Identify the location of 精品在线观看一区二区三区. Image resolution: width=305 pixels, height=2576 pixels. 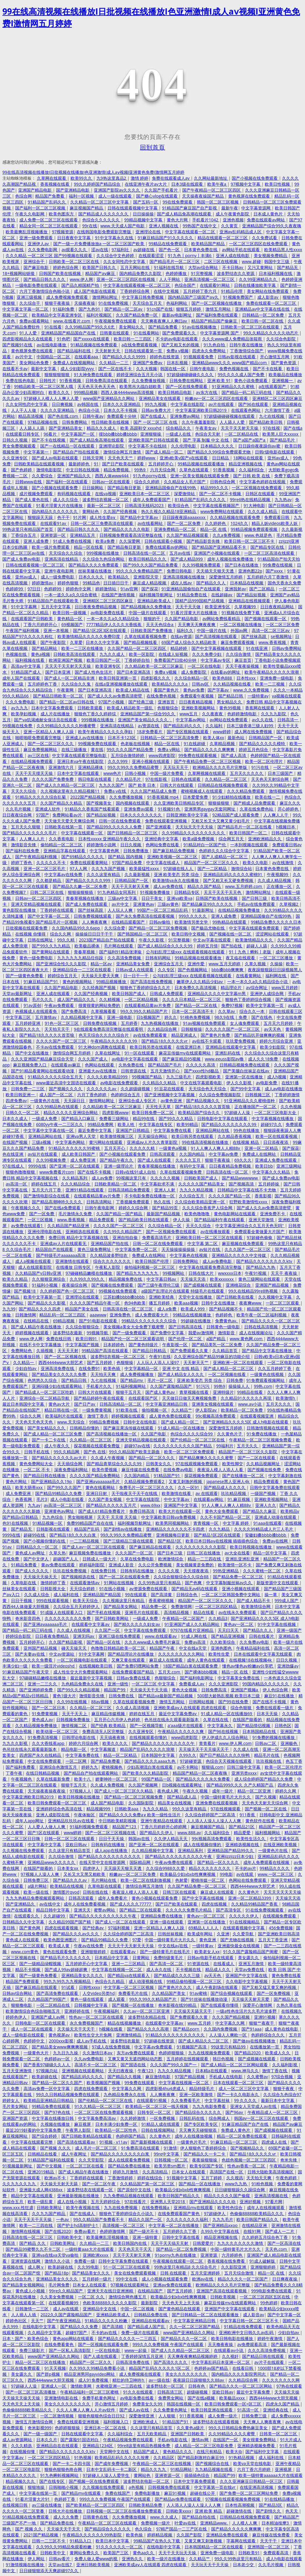
(223, 237).